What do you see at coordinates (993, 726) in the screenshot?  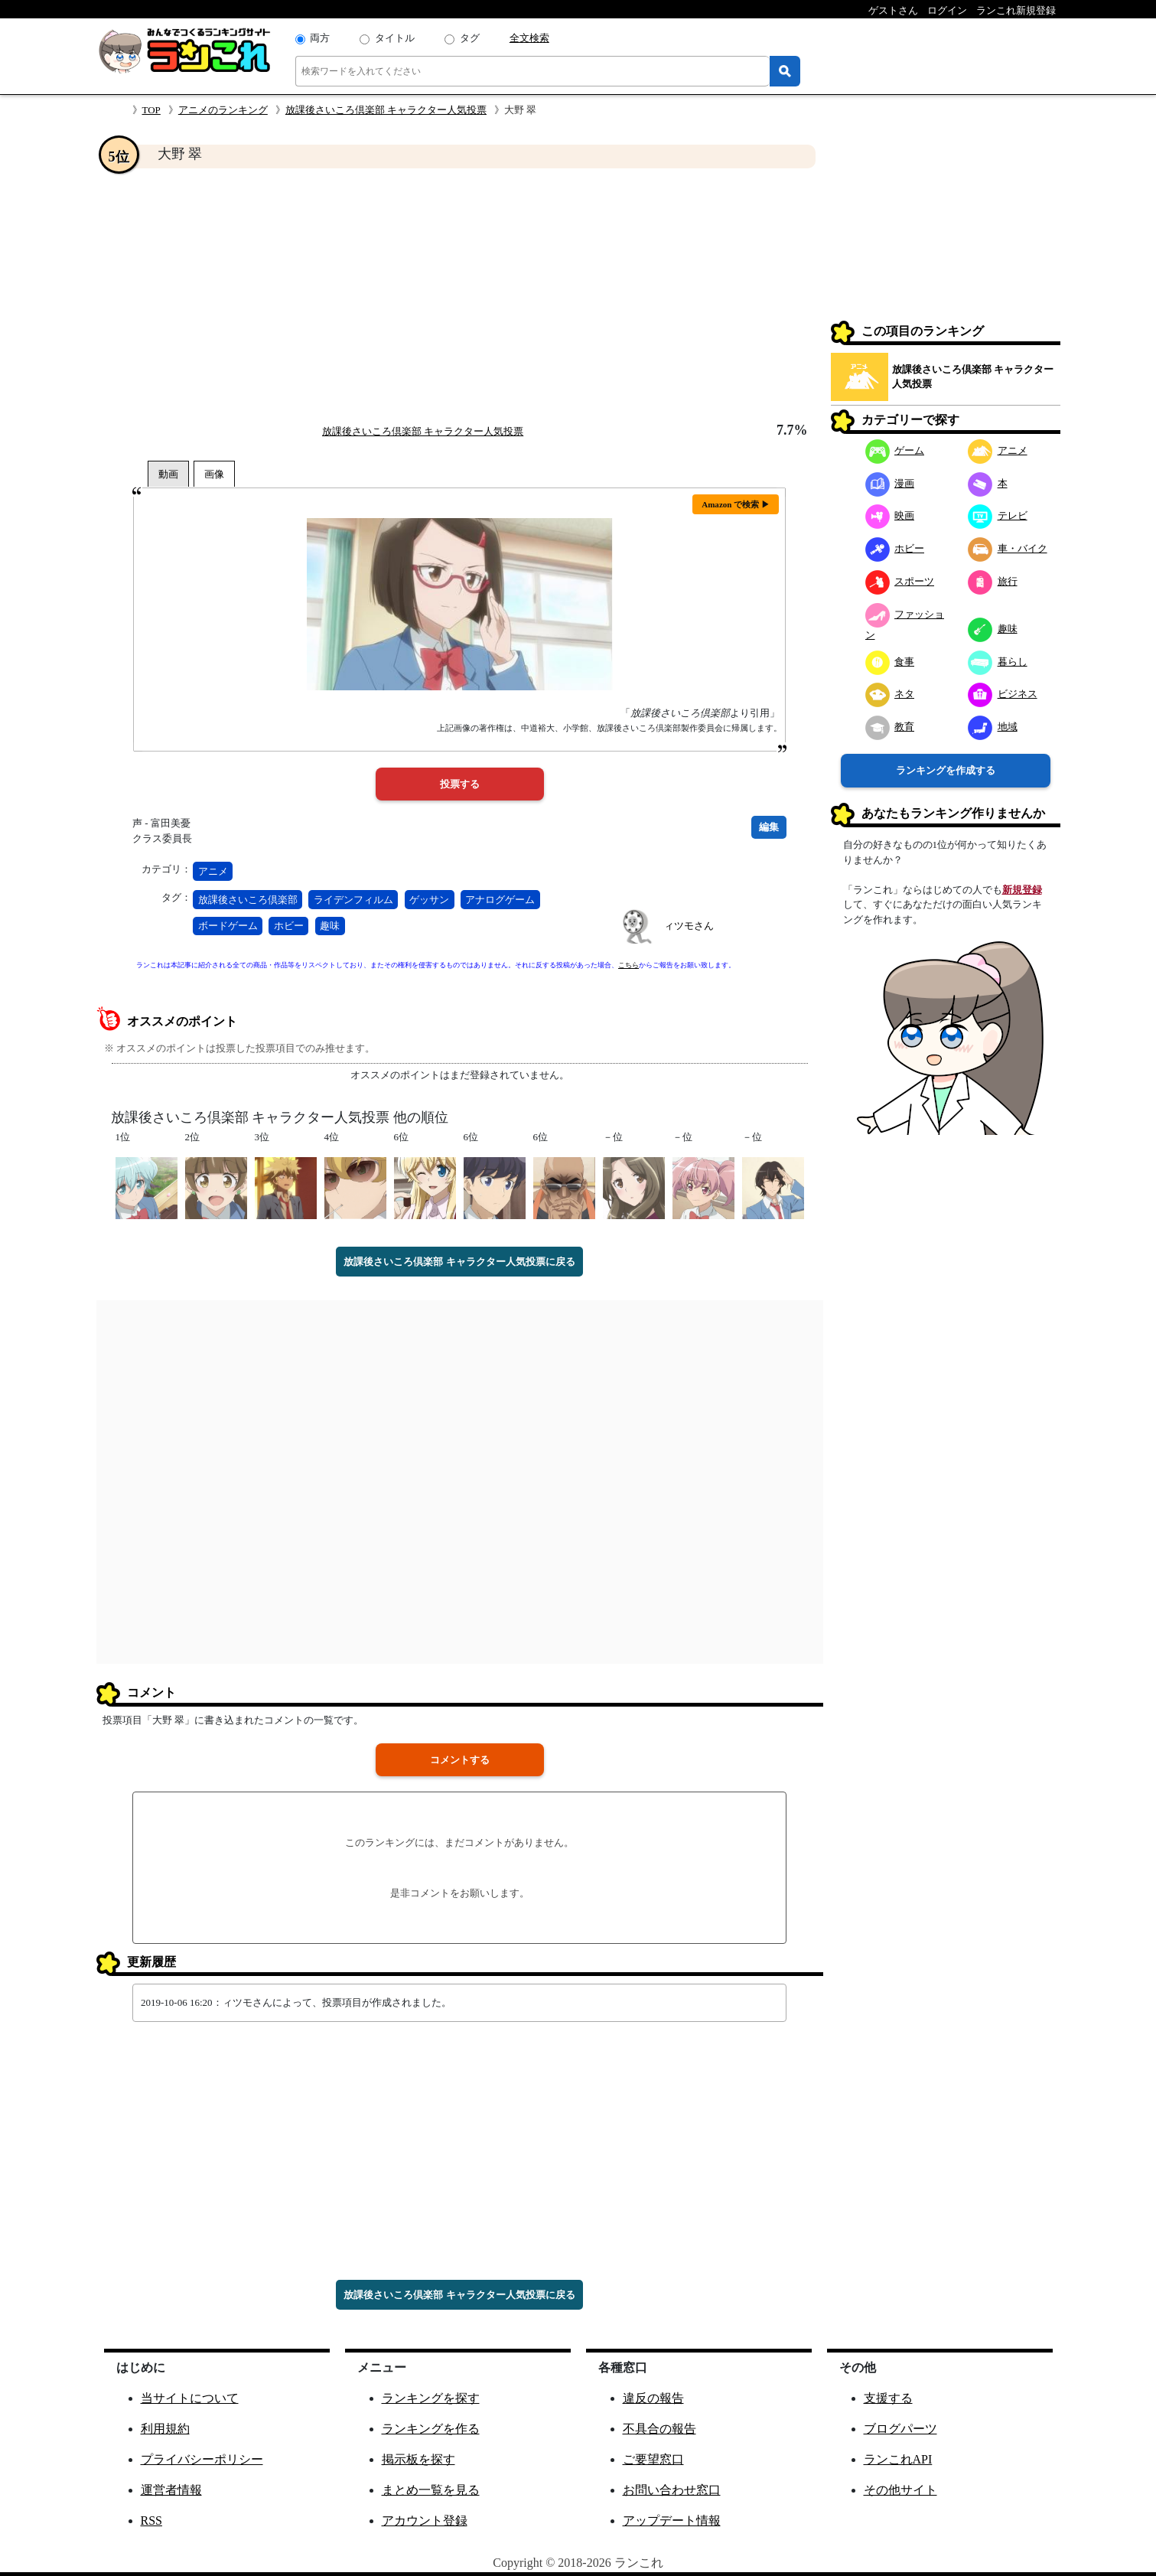 I see `地域` at bounding box center [993, 726].